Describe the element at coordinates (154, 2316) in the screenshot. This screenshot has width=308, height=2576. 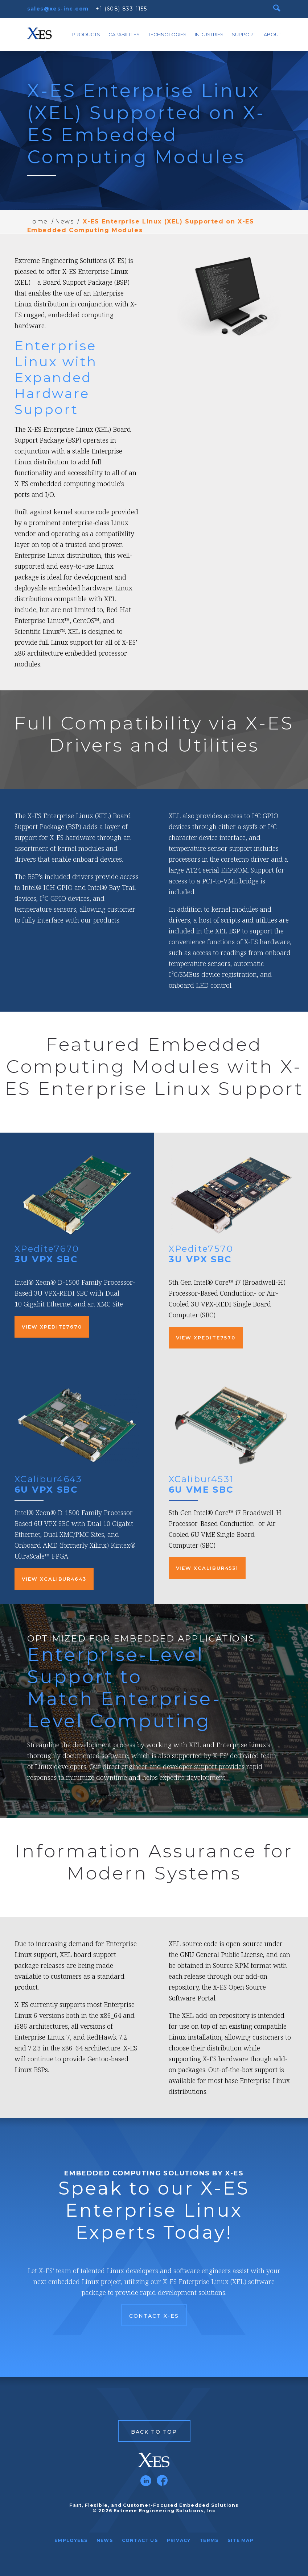
I see `Contact X-ES` at that location.